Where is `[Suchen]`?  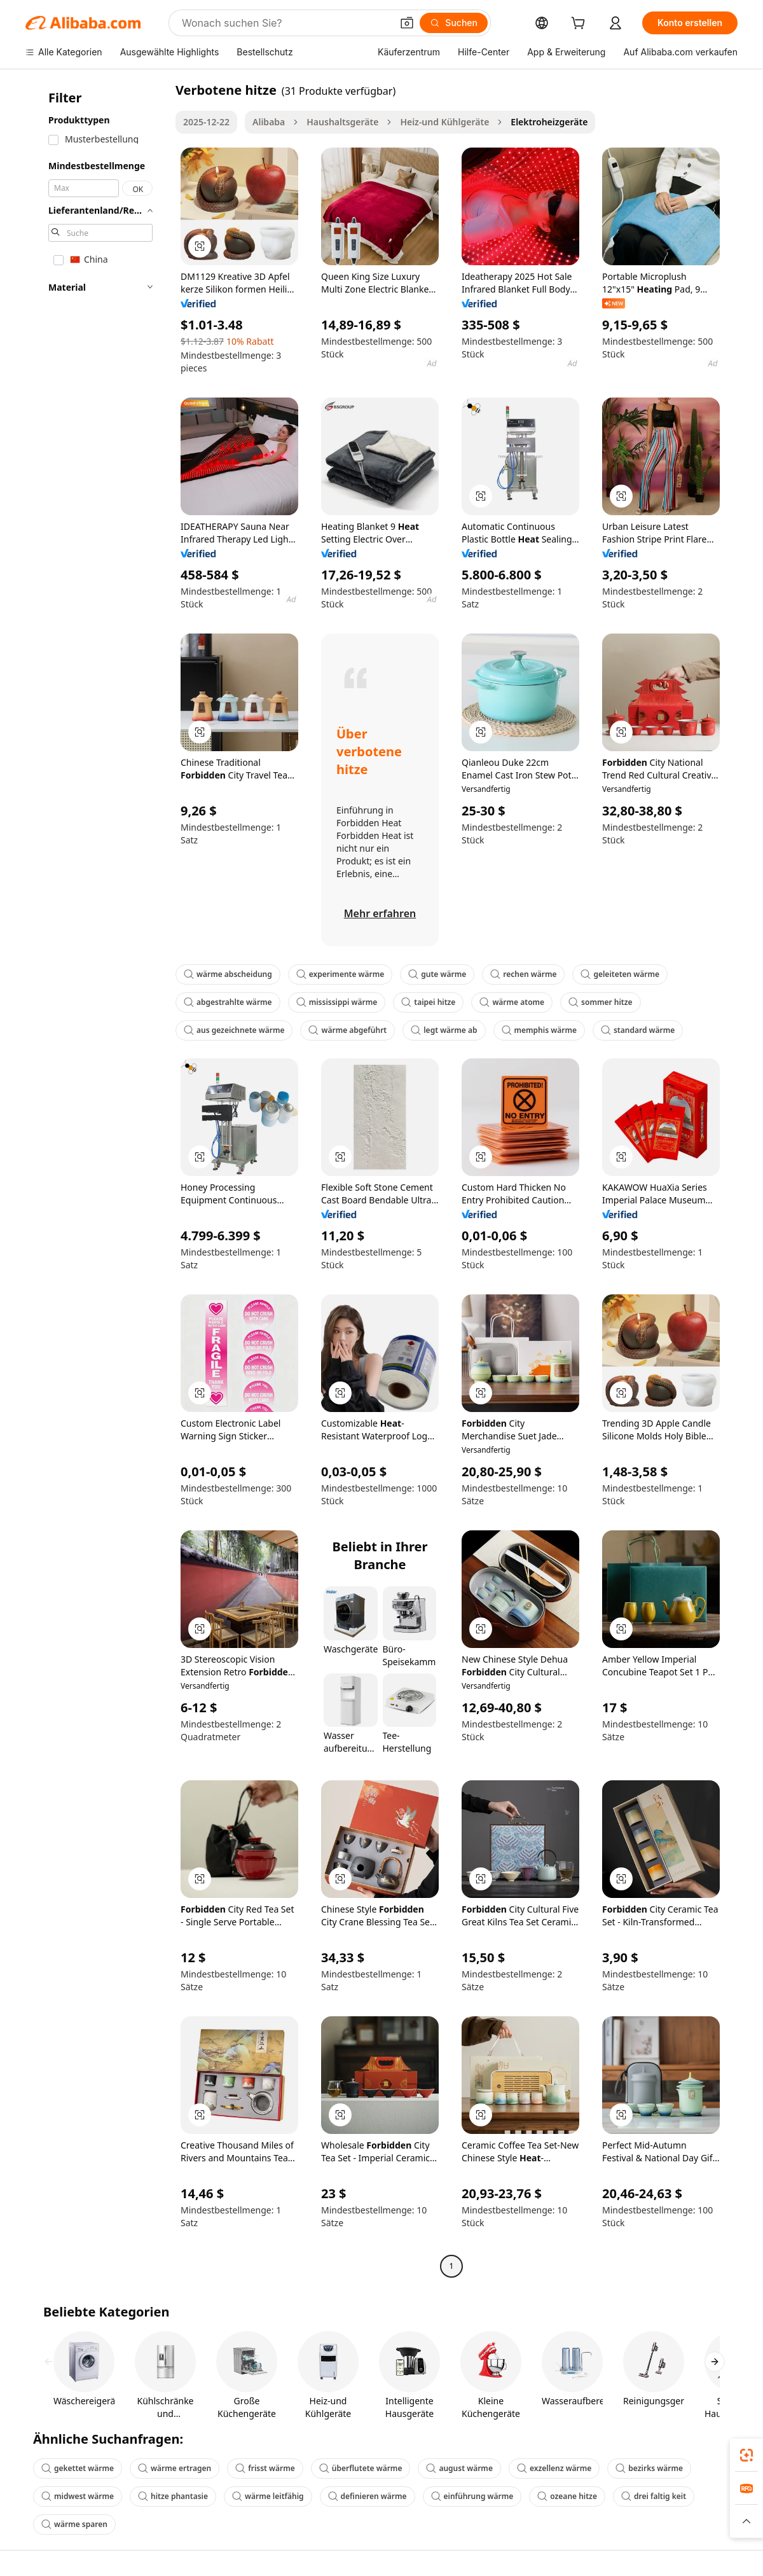
[Suchen] is located at coordinates (454, 23).